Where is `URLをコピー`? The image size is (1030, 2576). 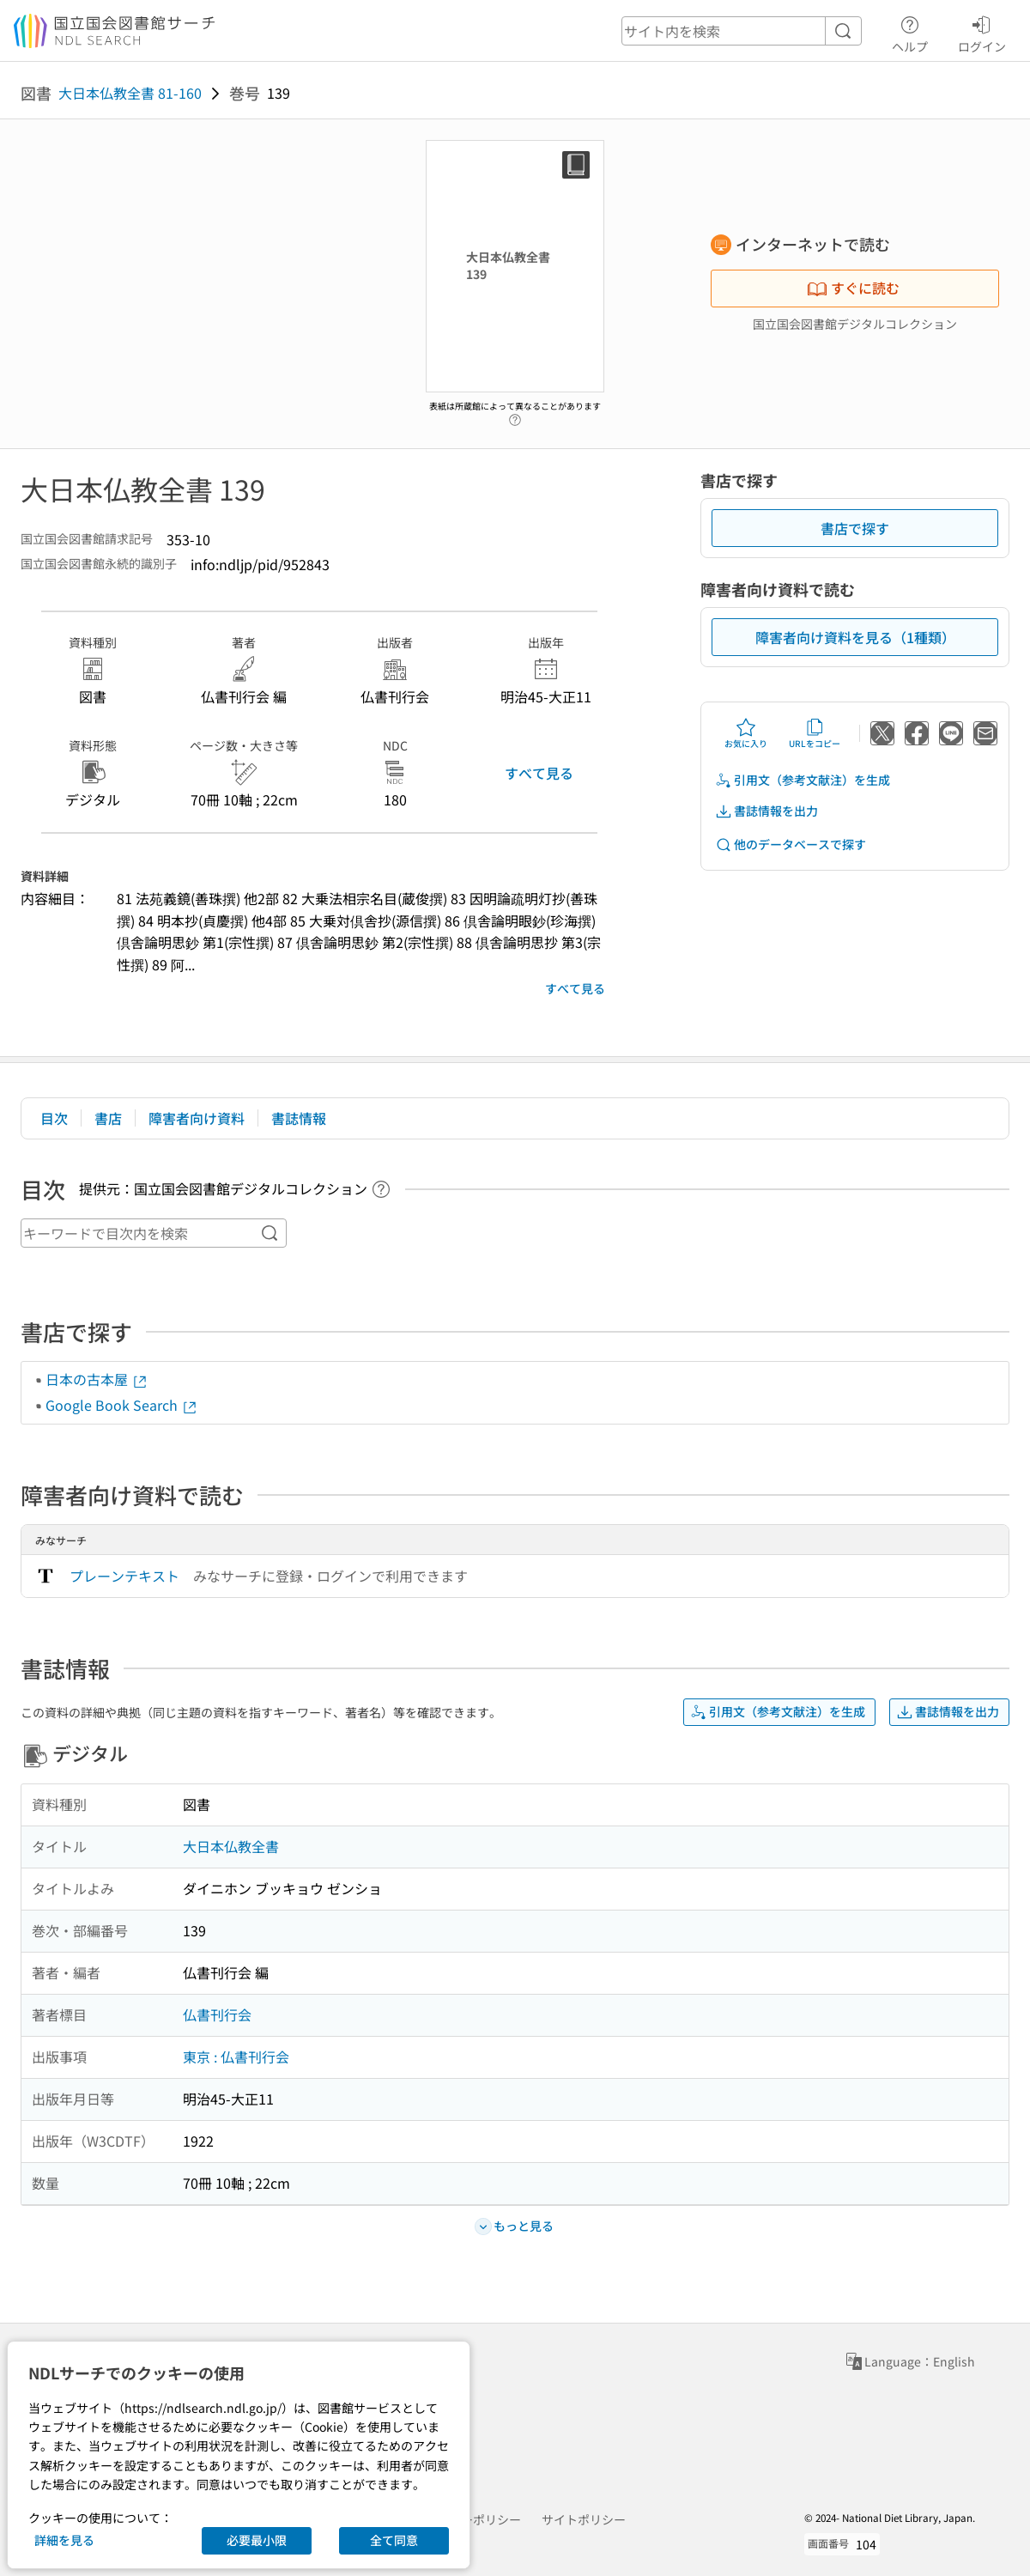
URLをコピー is located at coordinates (814, 733).